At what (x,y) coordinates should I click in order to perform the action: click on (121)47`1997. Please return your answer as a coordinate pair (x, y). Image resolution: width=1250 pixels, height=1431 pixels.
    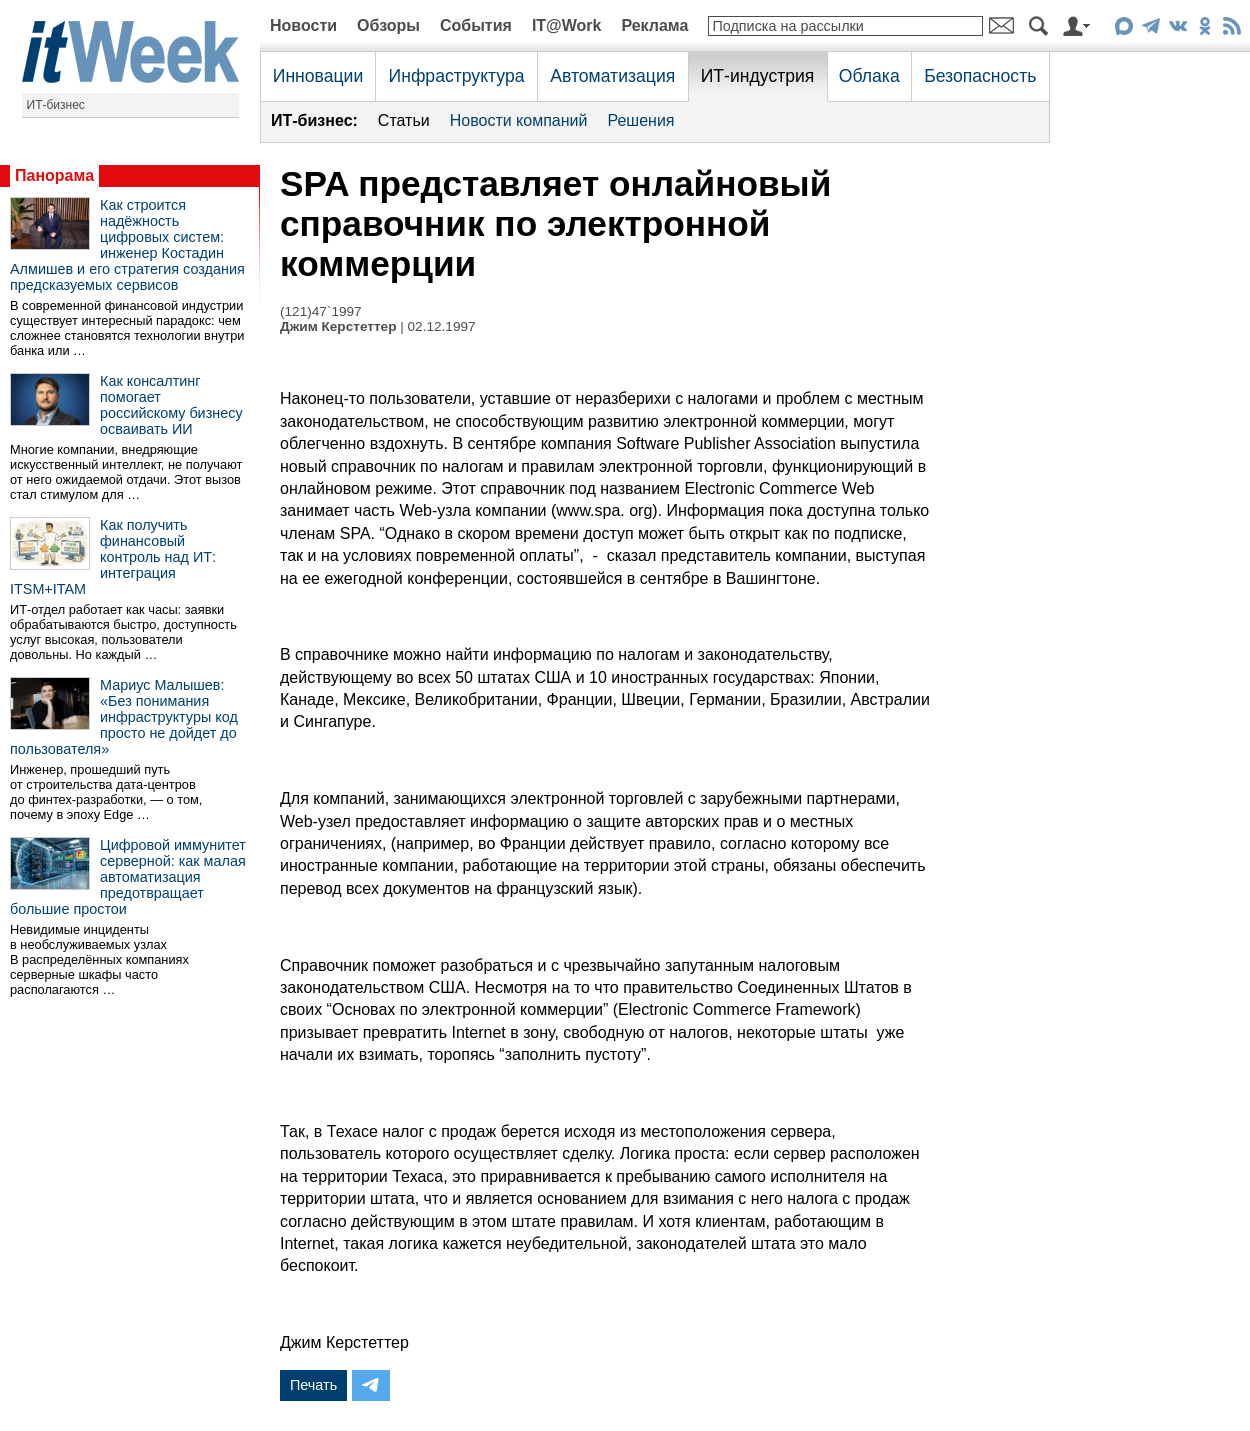
    Looking at the image, I should click on (321, 311).